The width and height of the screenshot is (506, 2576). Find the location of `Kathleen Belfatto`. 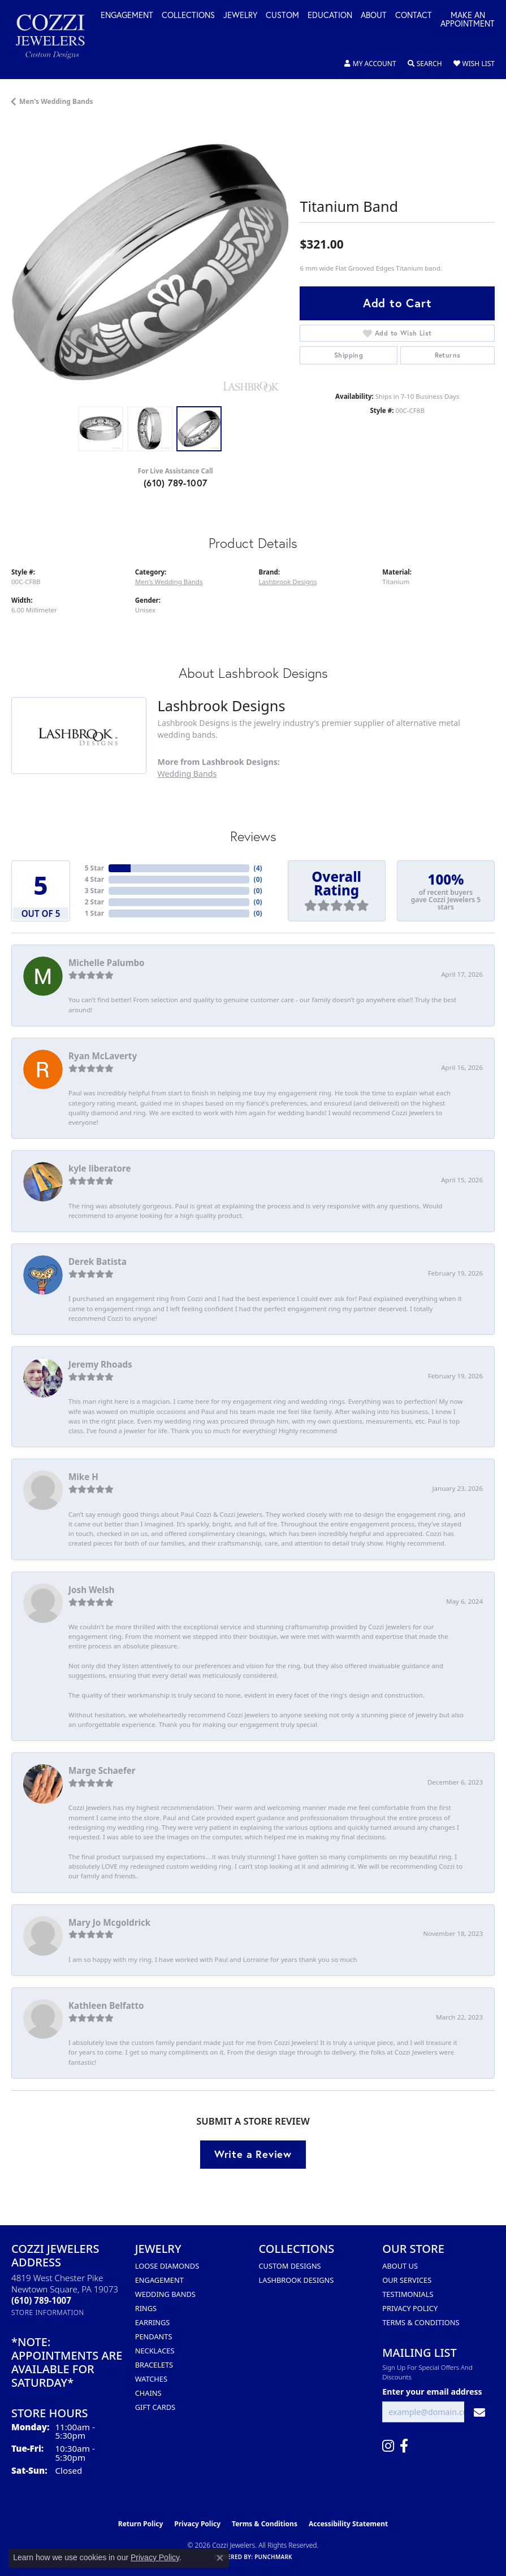

Kathleen Belfatto is located at coordinates (106, 2005).